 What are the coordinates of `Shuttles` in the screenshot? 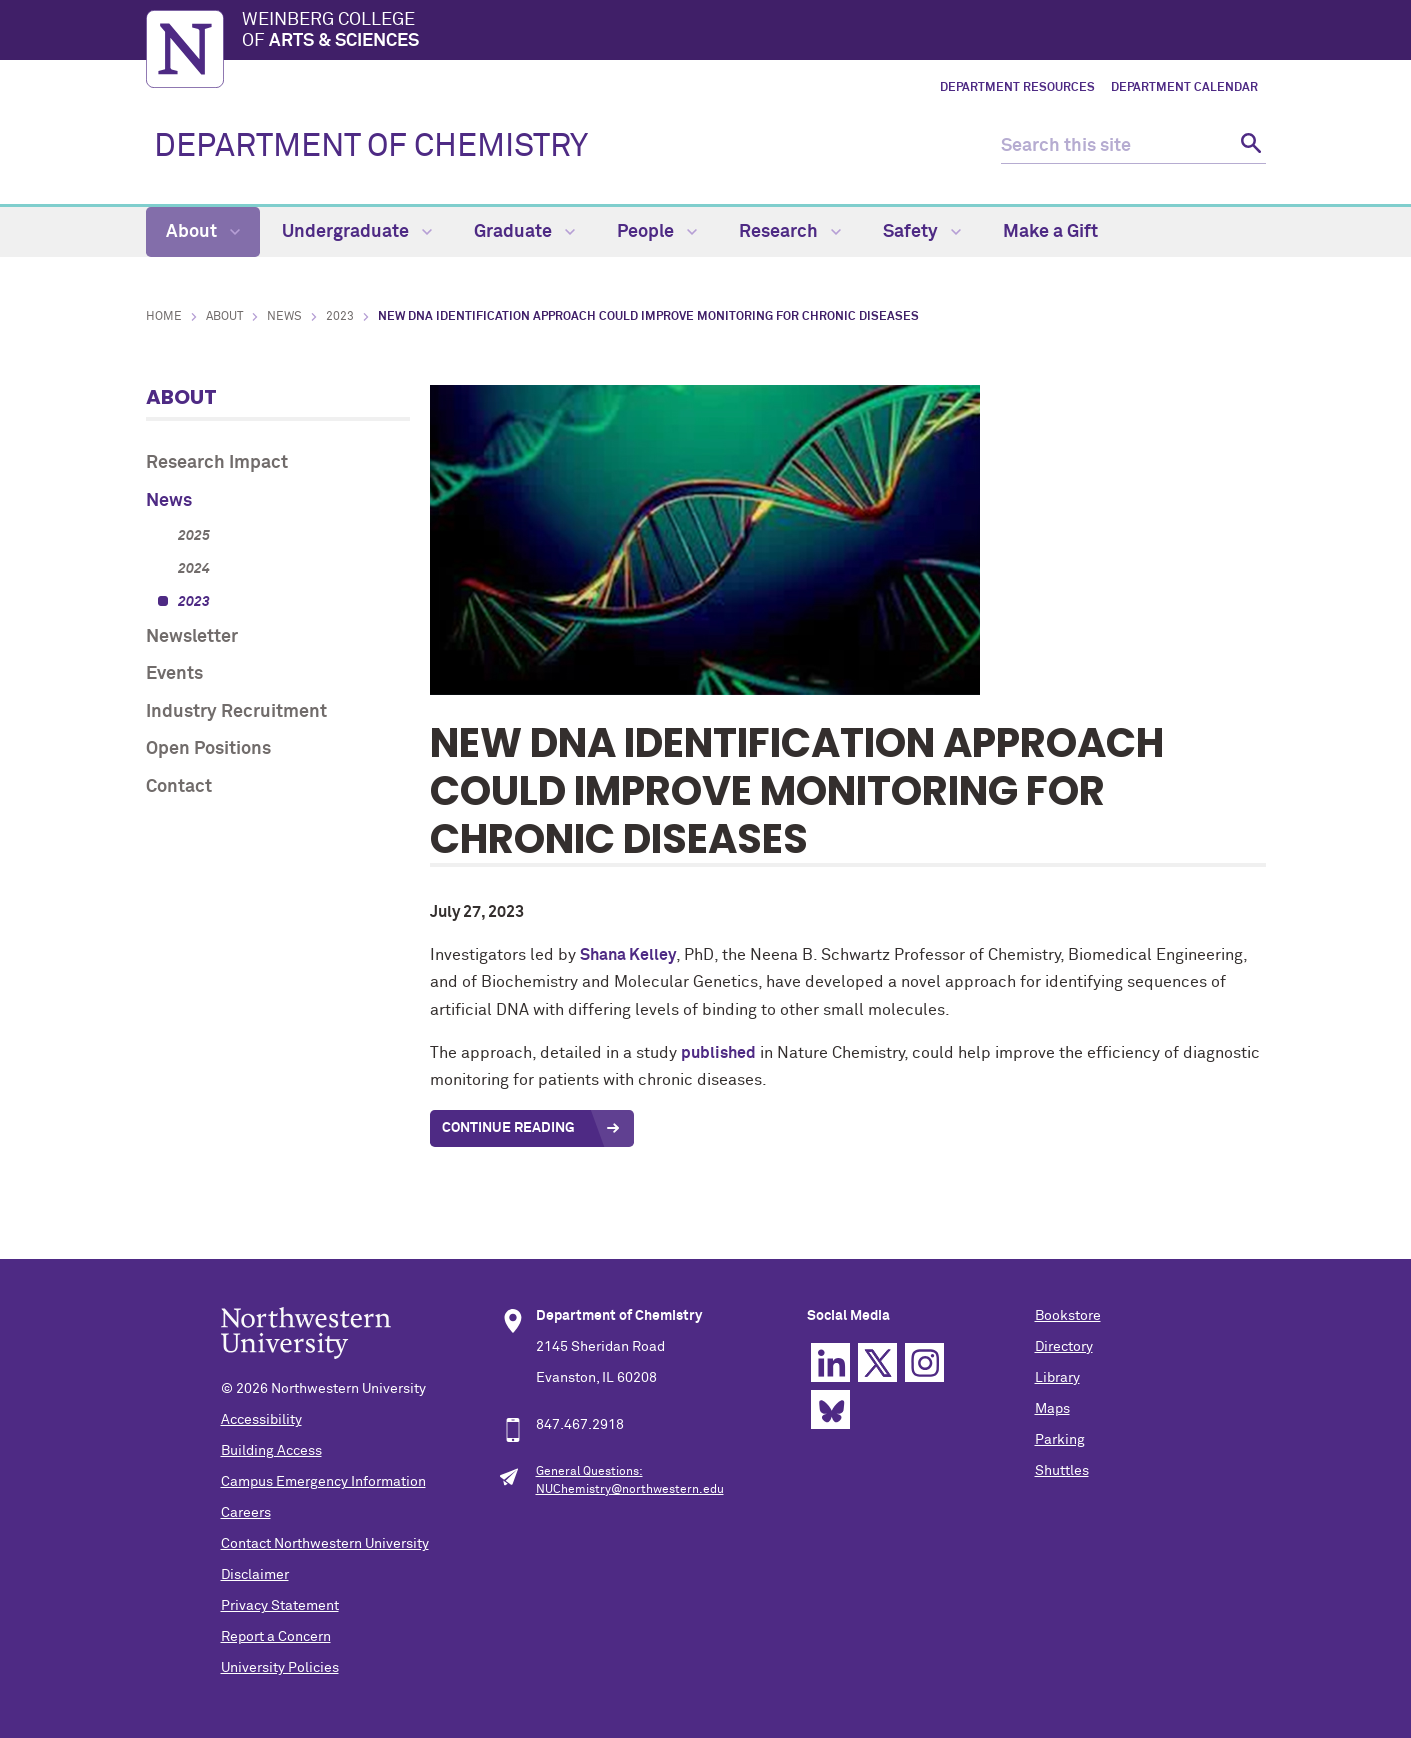 It's located at (1062, 1471).